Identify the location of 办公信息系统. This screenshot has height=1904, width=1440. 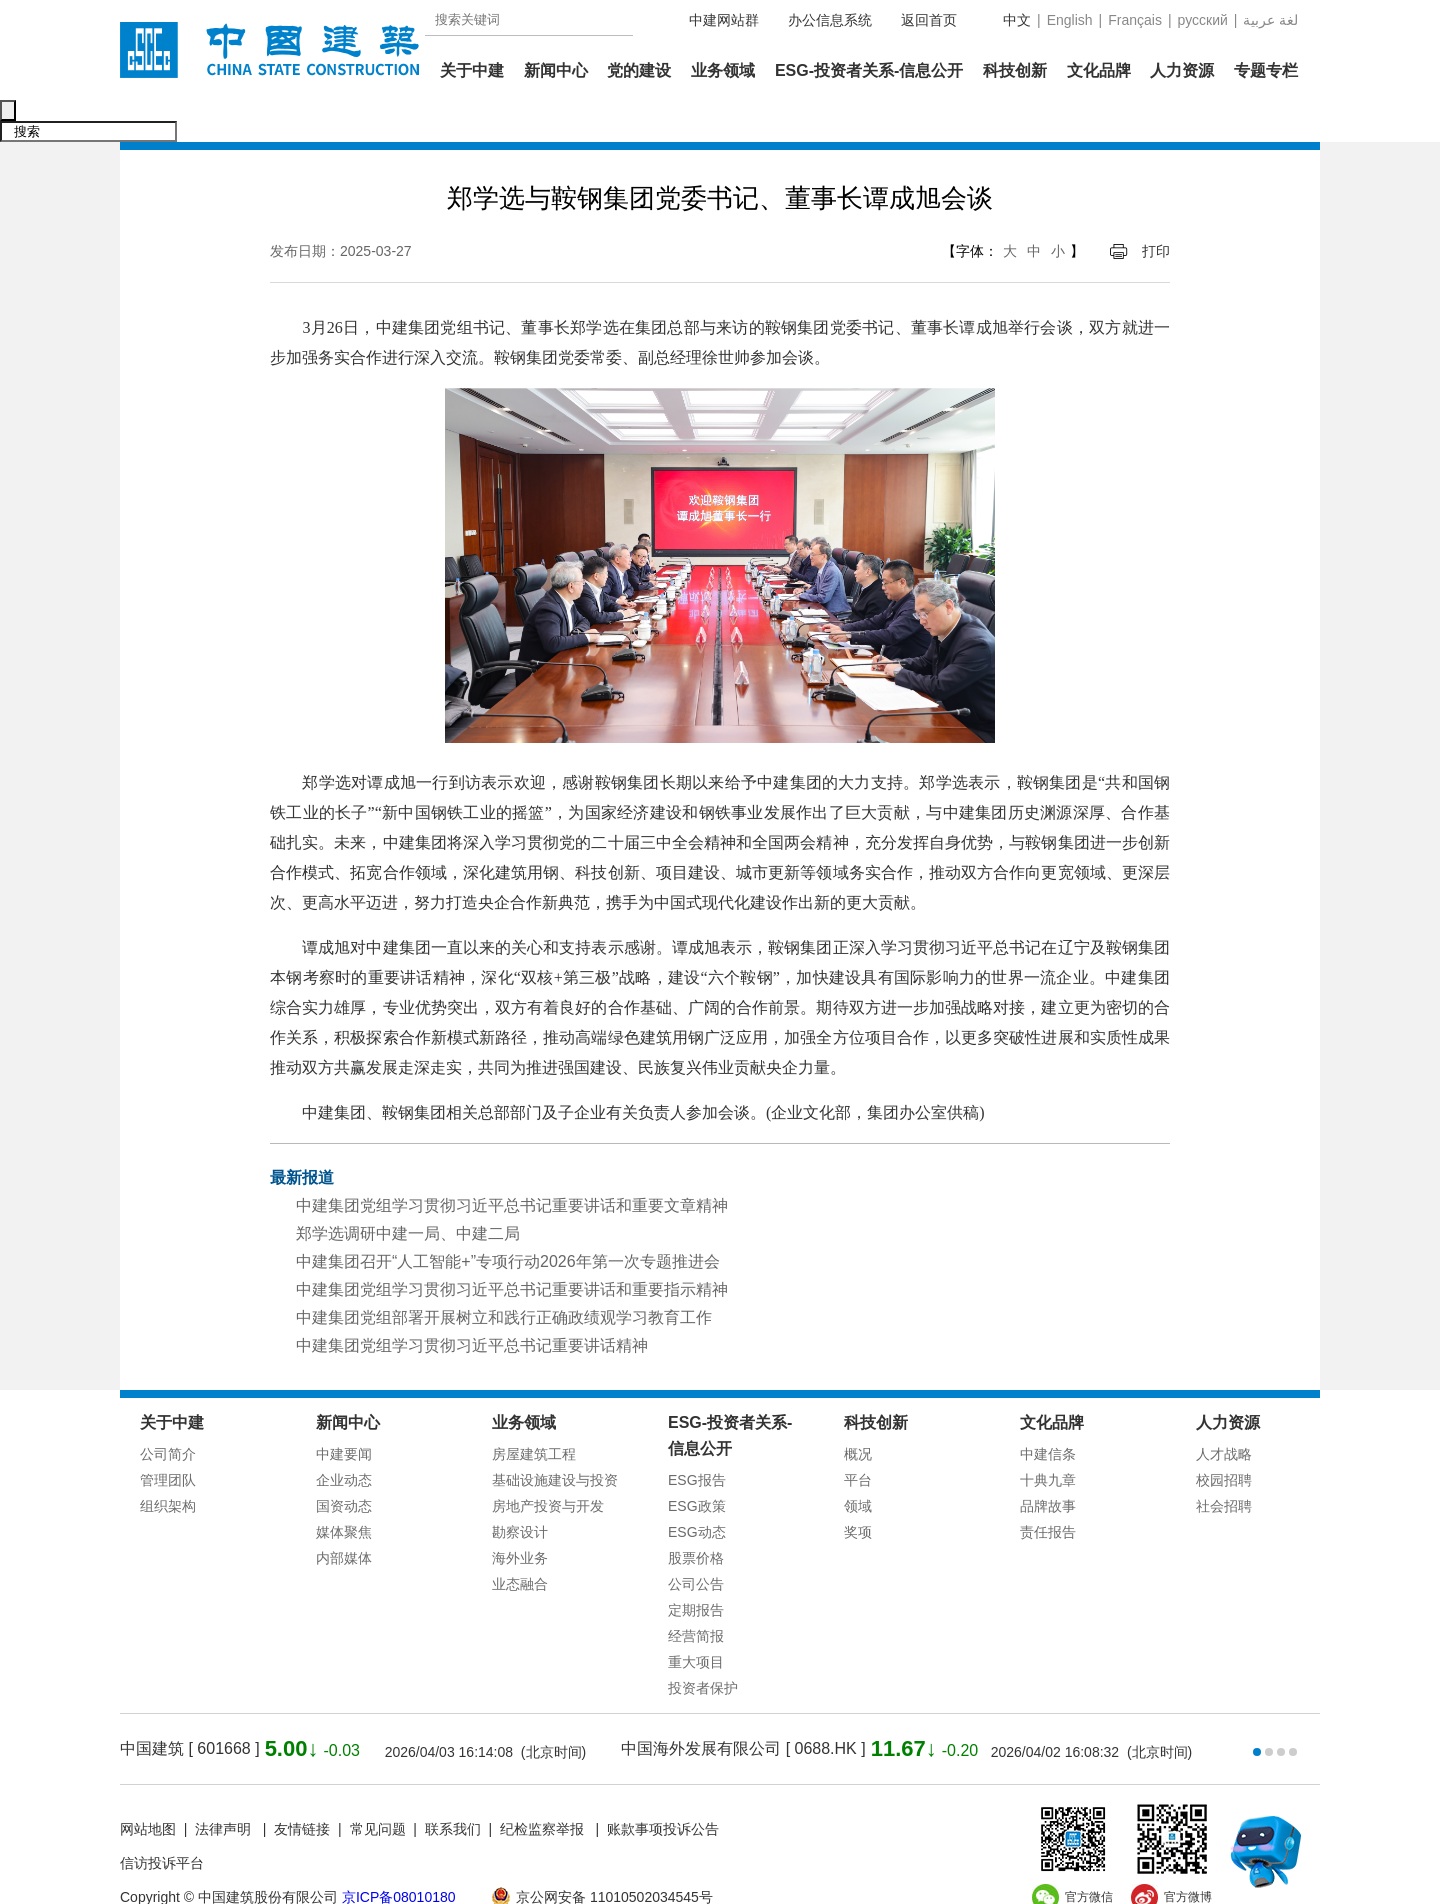
(830, 20).